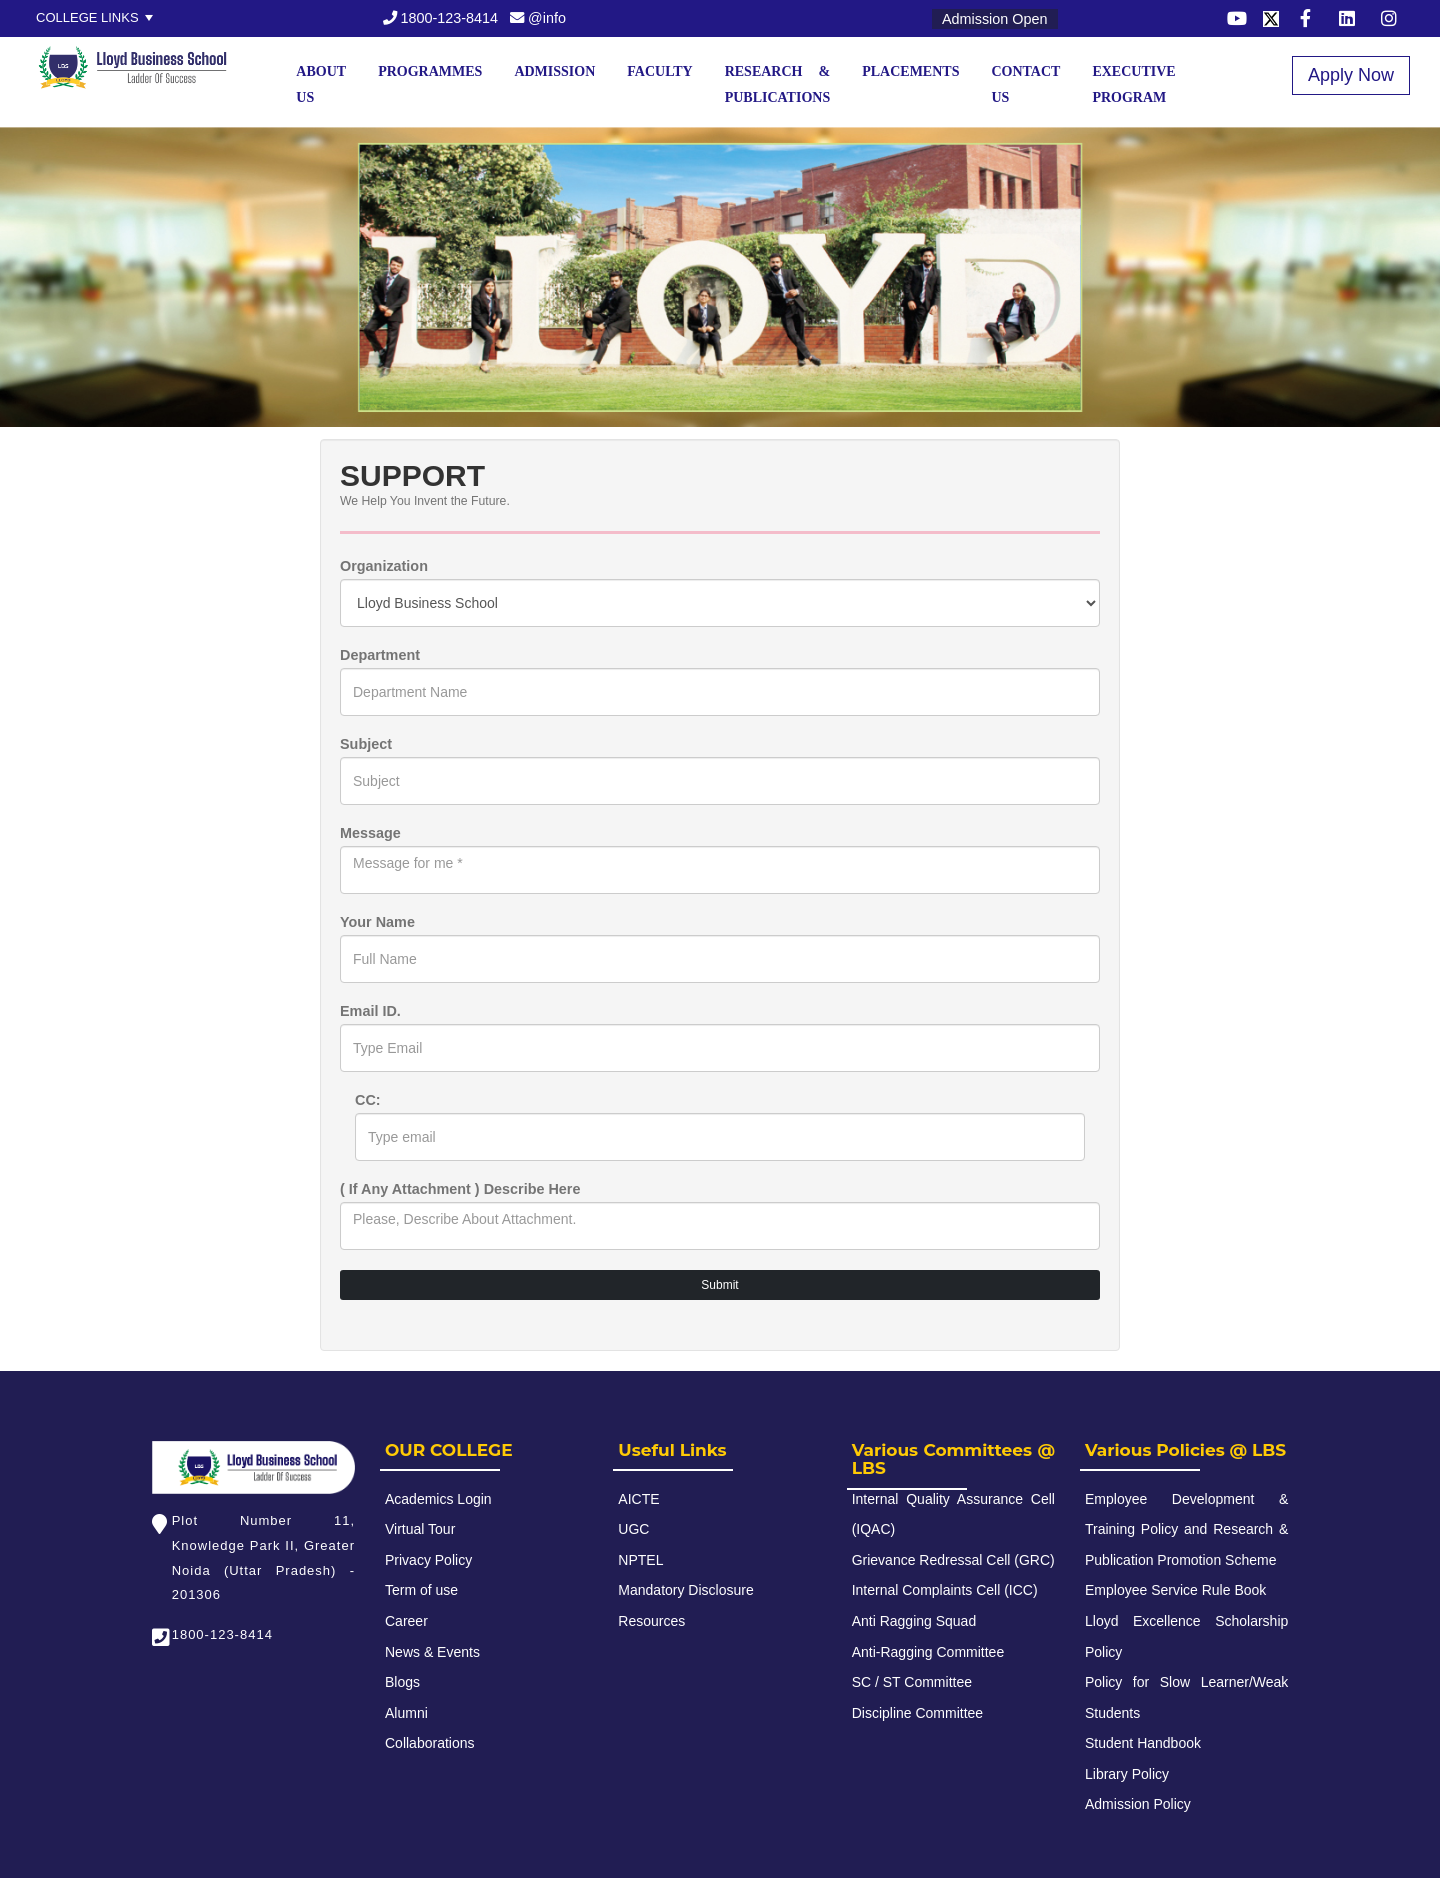 The width and height of the screenshot is (1440, 1878). What do you see at coordinates (87, 17) in the screenshot?
I see `College Links` at bounding box center [87, 17].